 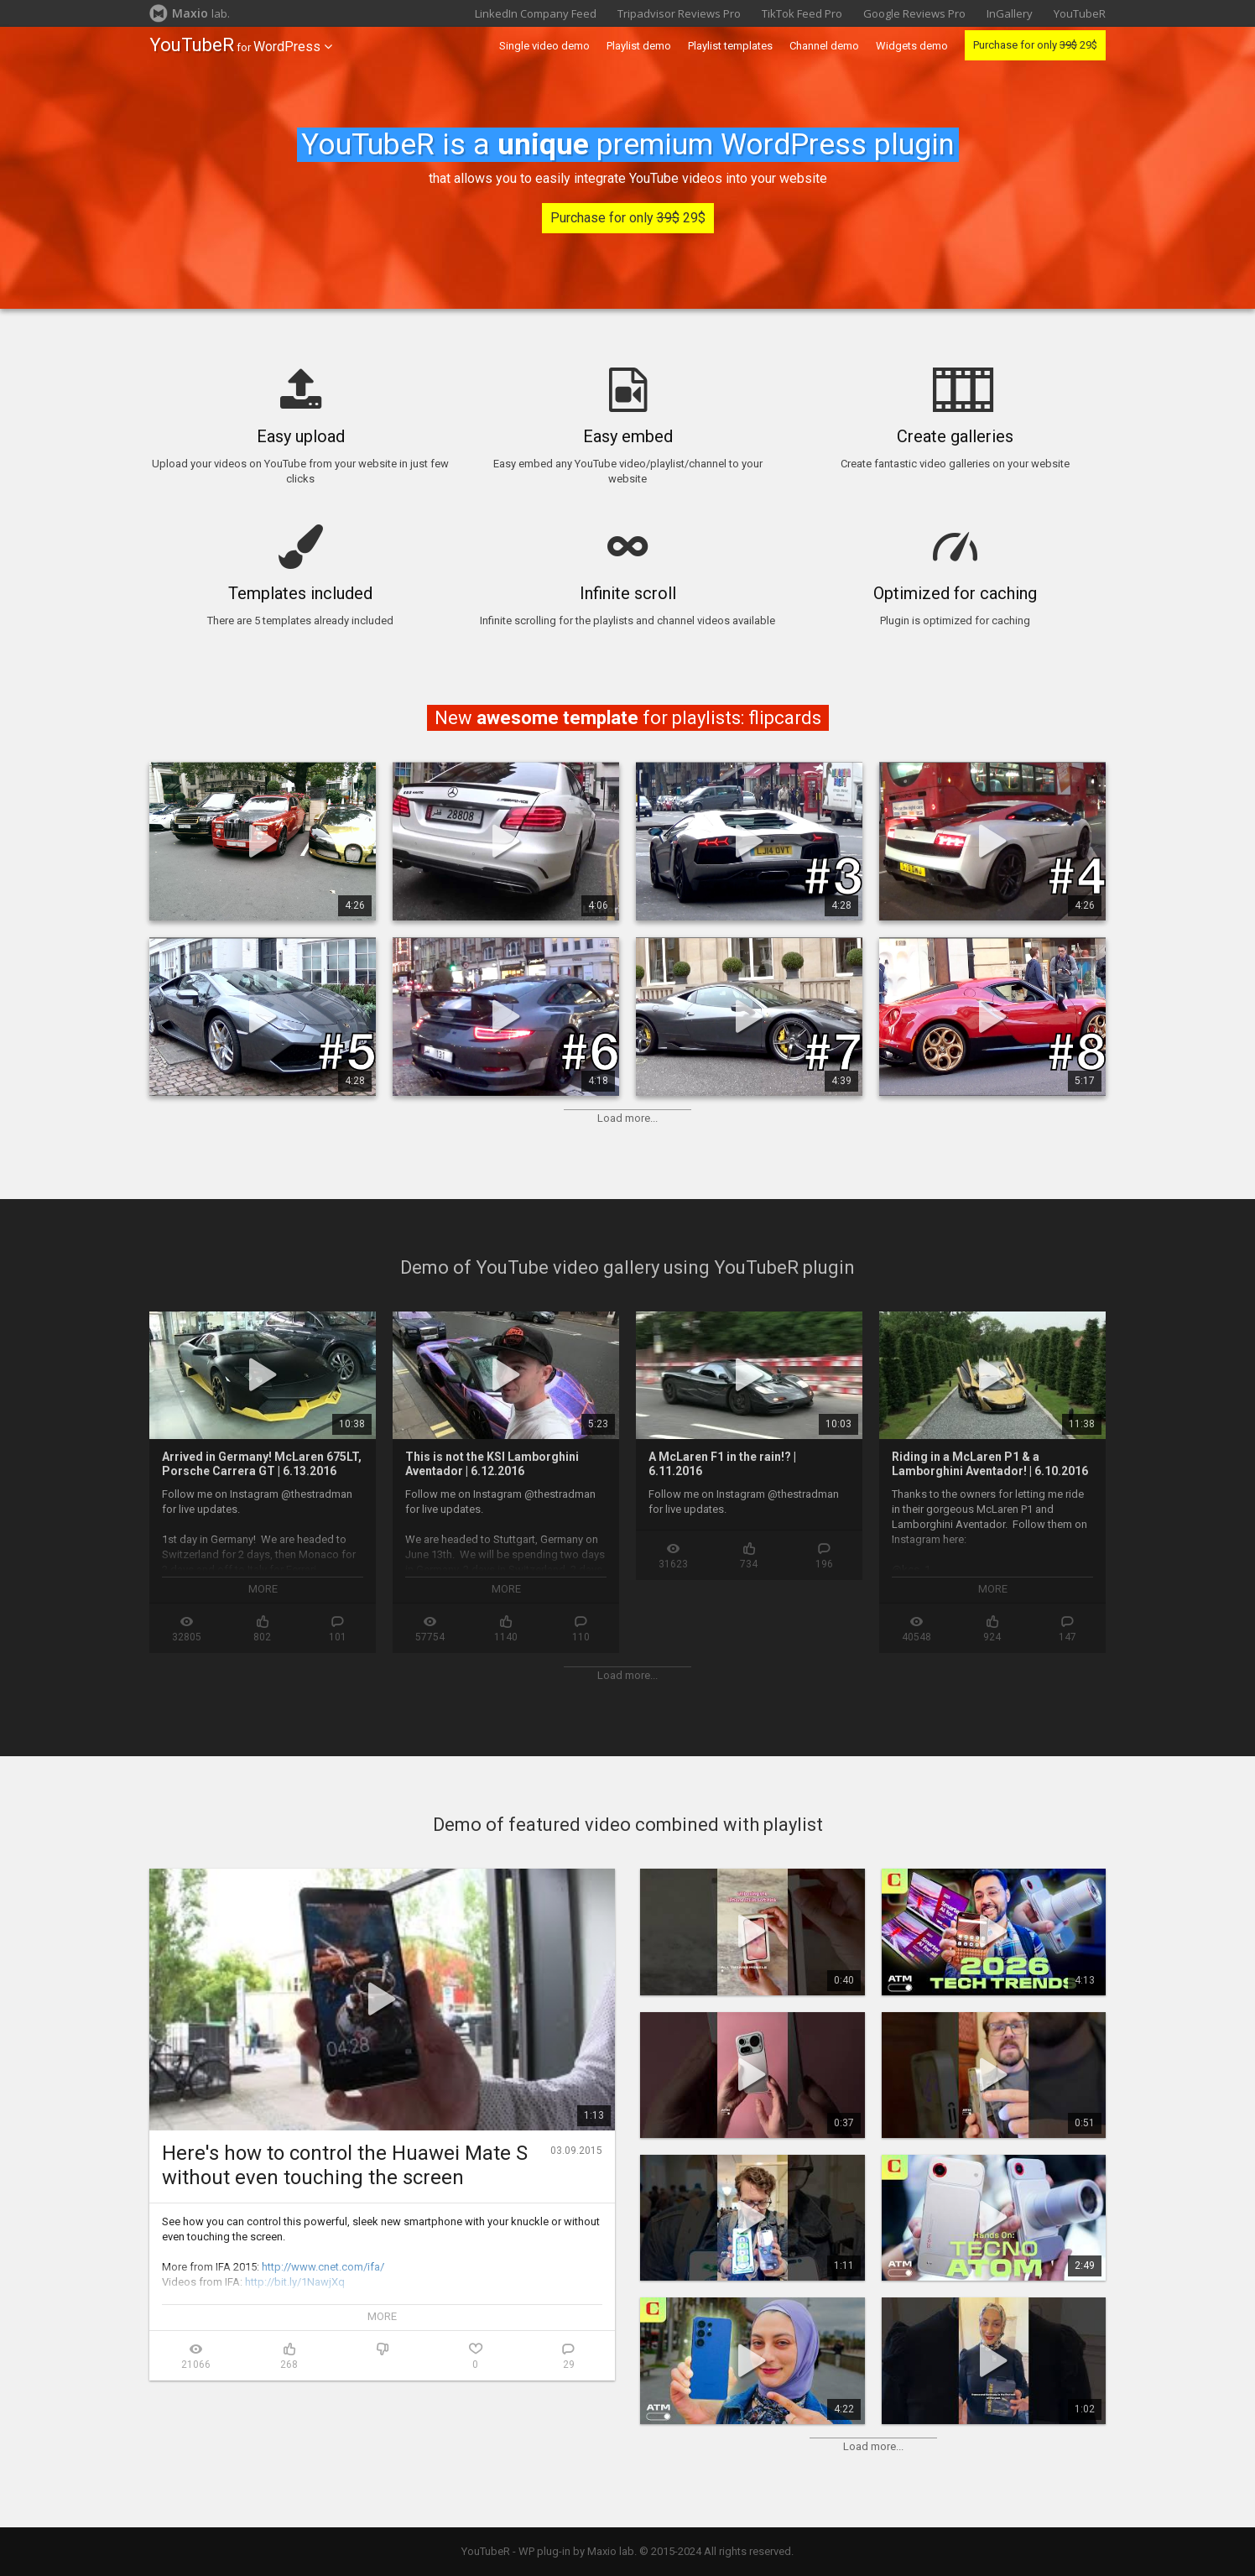 What do you see at coordinates (912, 45) in the screenshot?
I see `Widgets demo` at bounding box center [912, 45].